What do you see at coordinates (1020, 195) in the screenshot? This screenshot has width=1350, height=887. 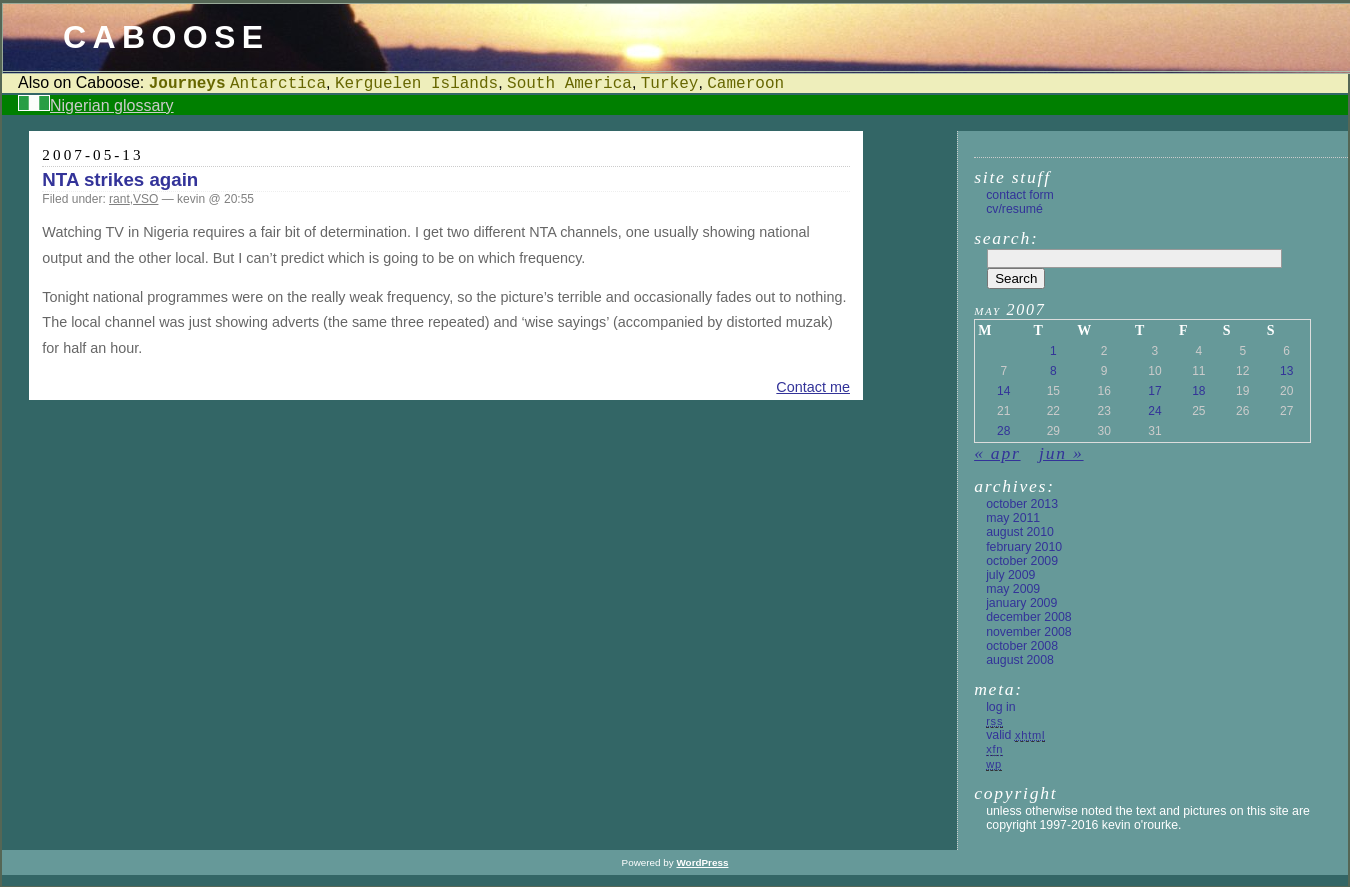 I see `Contact form` at bounding box center [1020, 195].